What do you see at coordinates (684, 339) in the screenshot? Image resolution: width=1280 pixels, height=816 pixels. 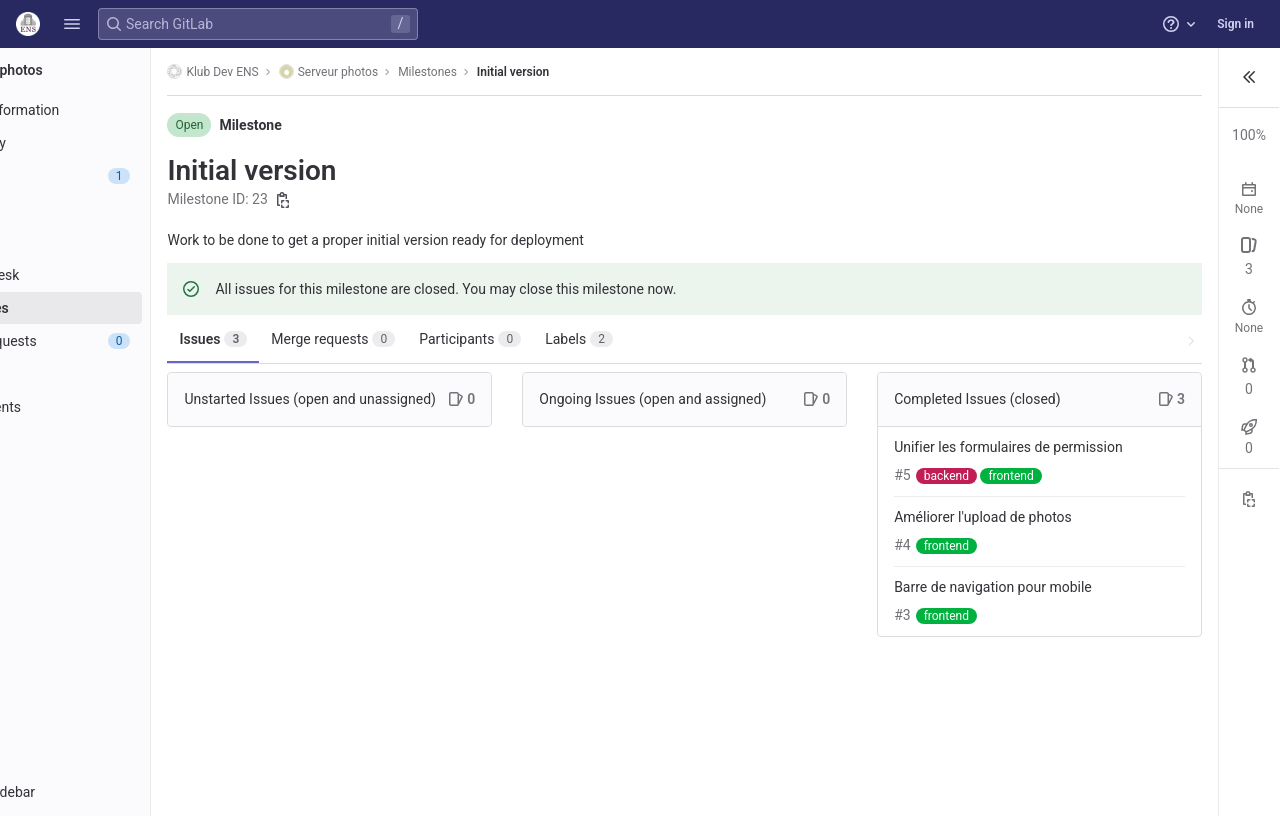 I see `Labels [tab]` at bounding box center [684, 339].